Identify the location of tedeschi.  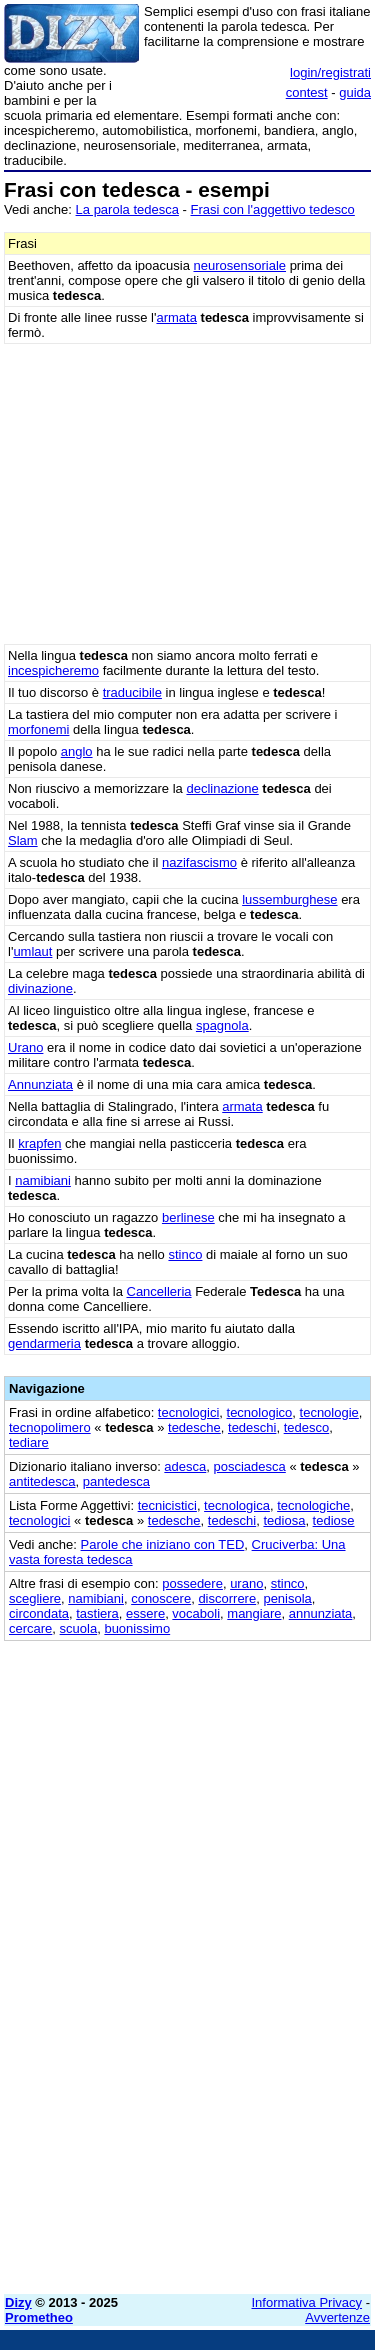
(252, 1427).